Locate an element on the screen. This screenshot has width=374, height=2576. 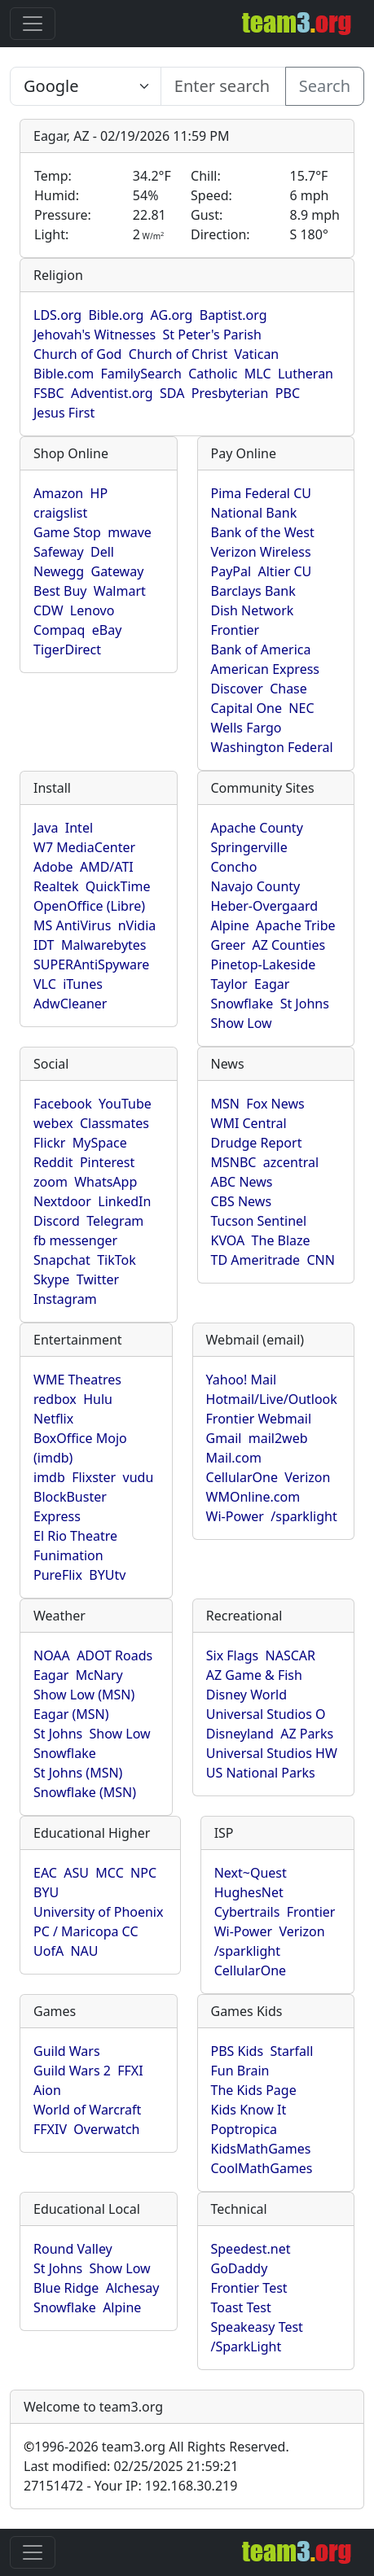
The Blaze is located at coordinates (281, 1240).